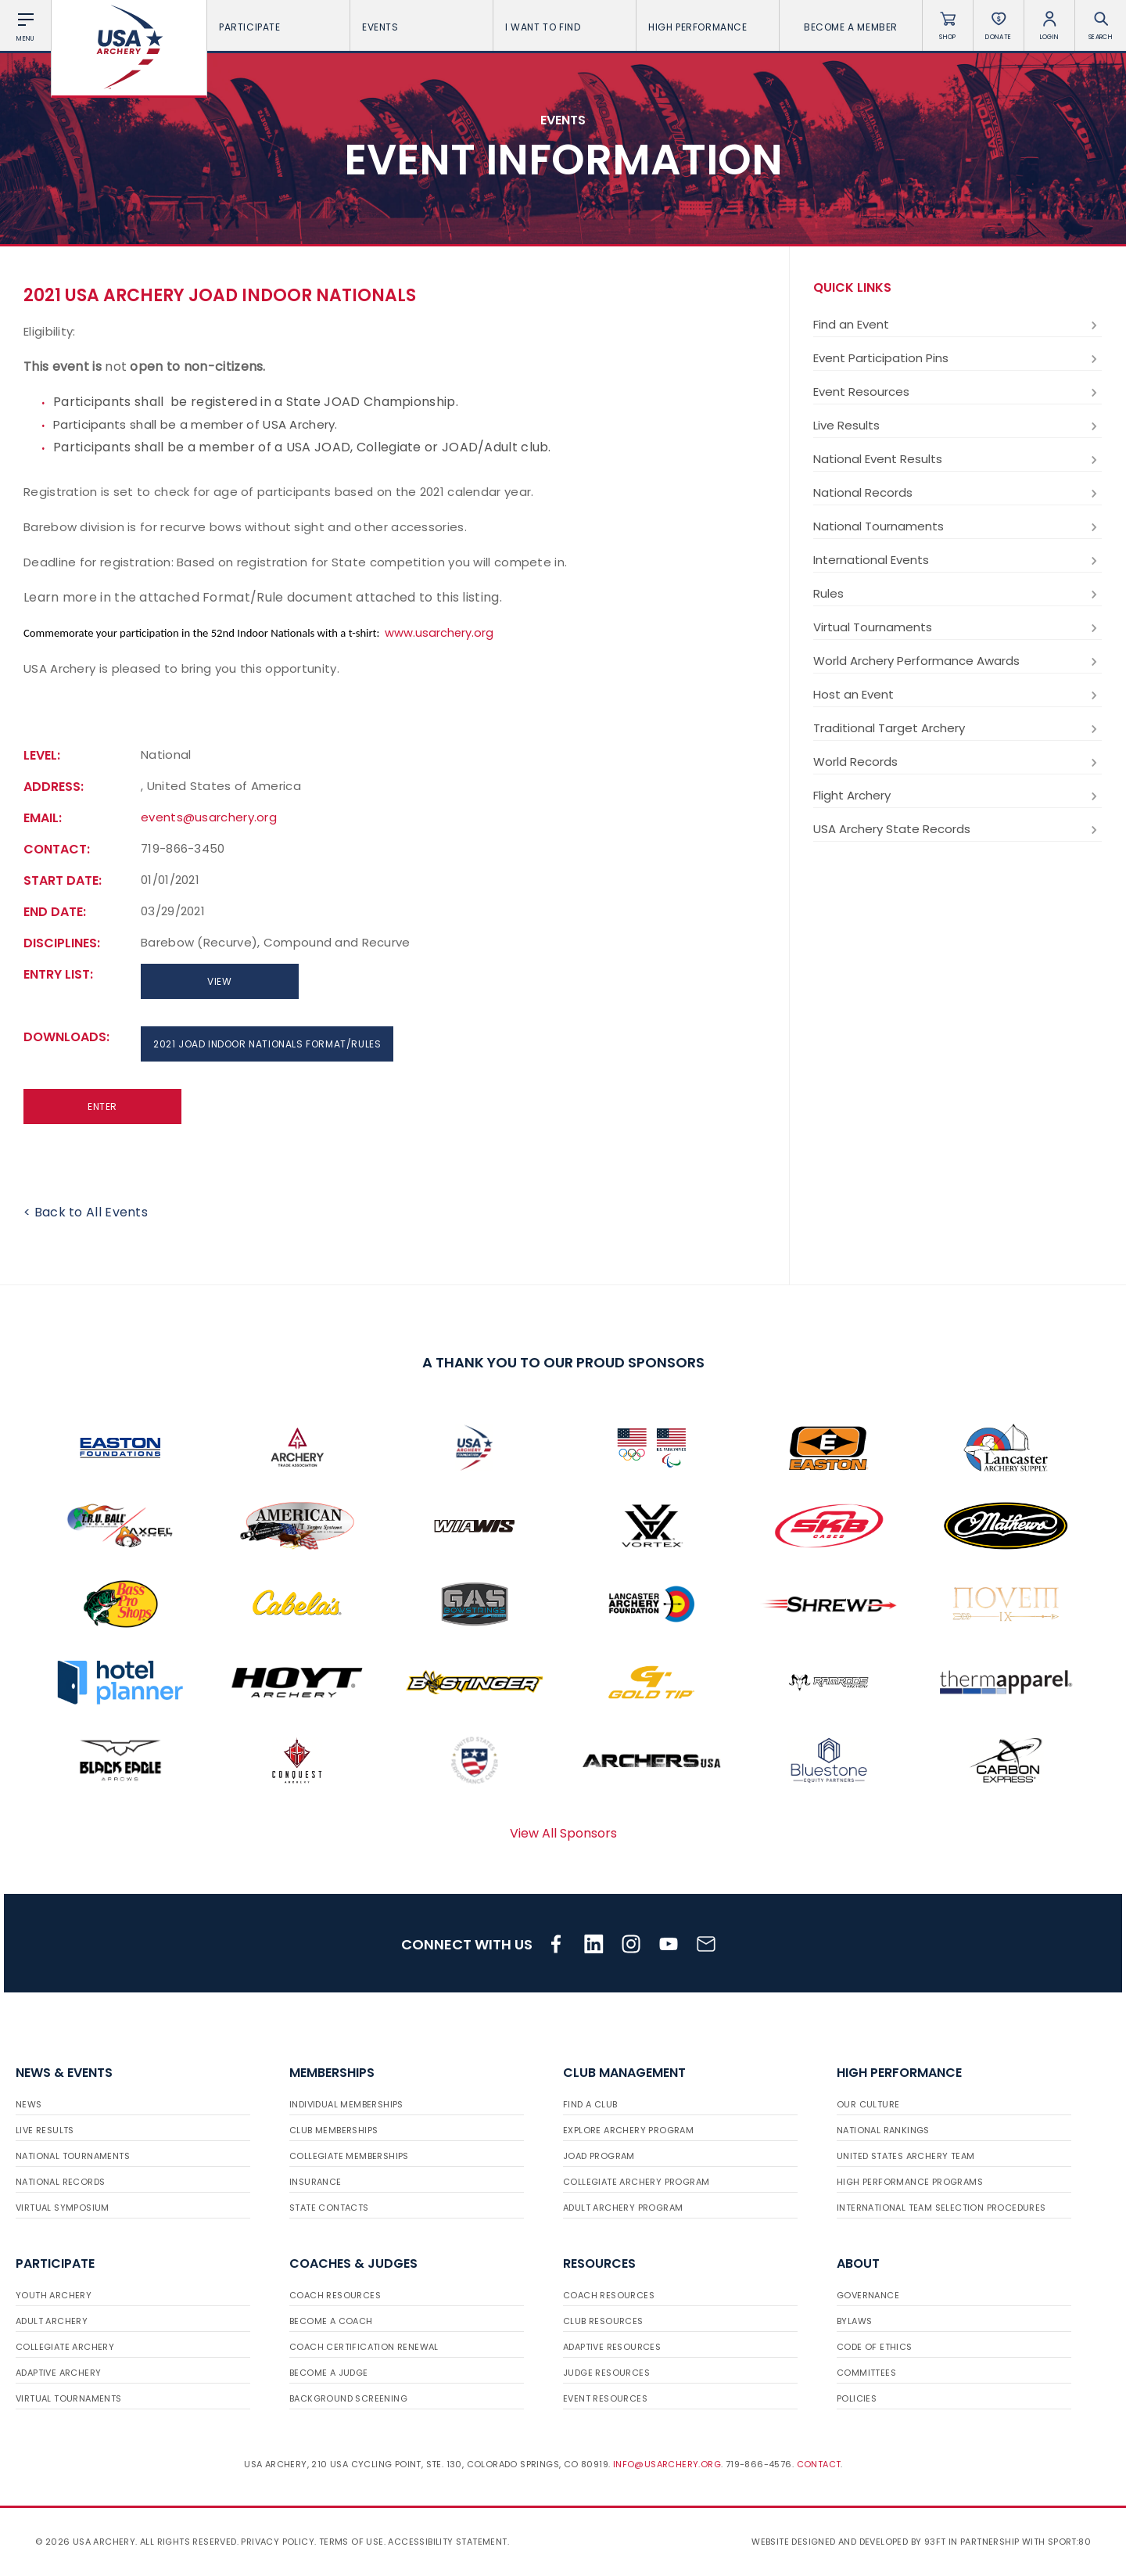 This screenshot has height=2576, width=1126. Describe the element at coordinates (667, 2464) in the screenshot. I see `info@usarchery.org` at that location.